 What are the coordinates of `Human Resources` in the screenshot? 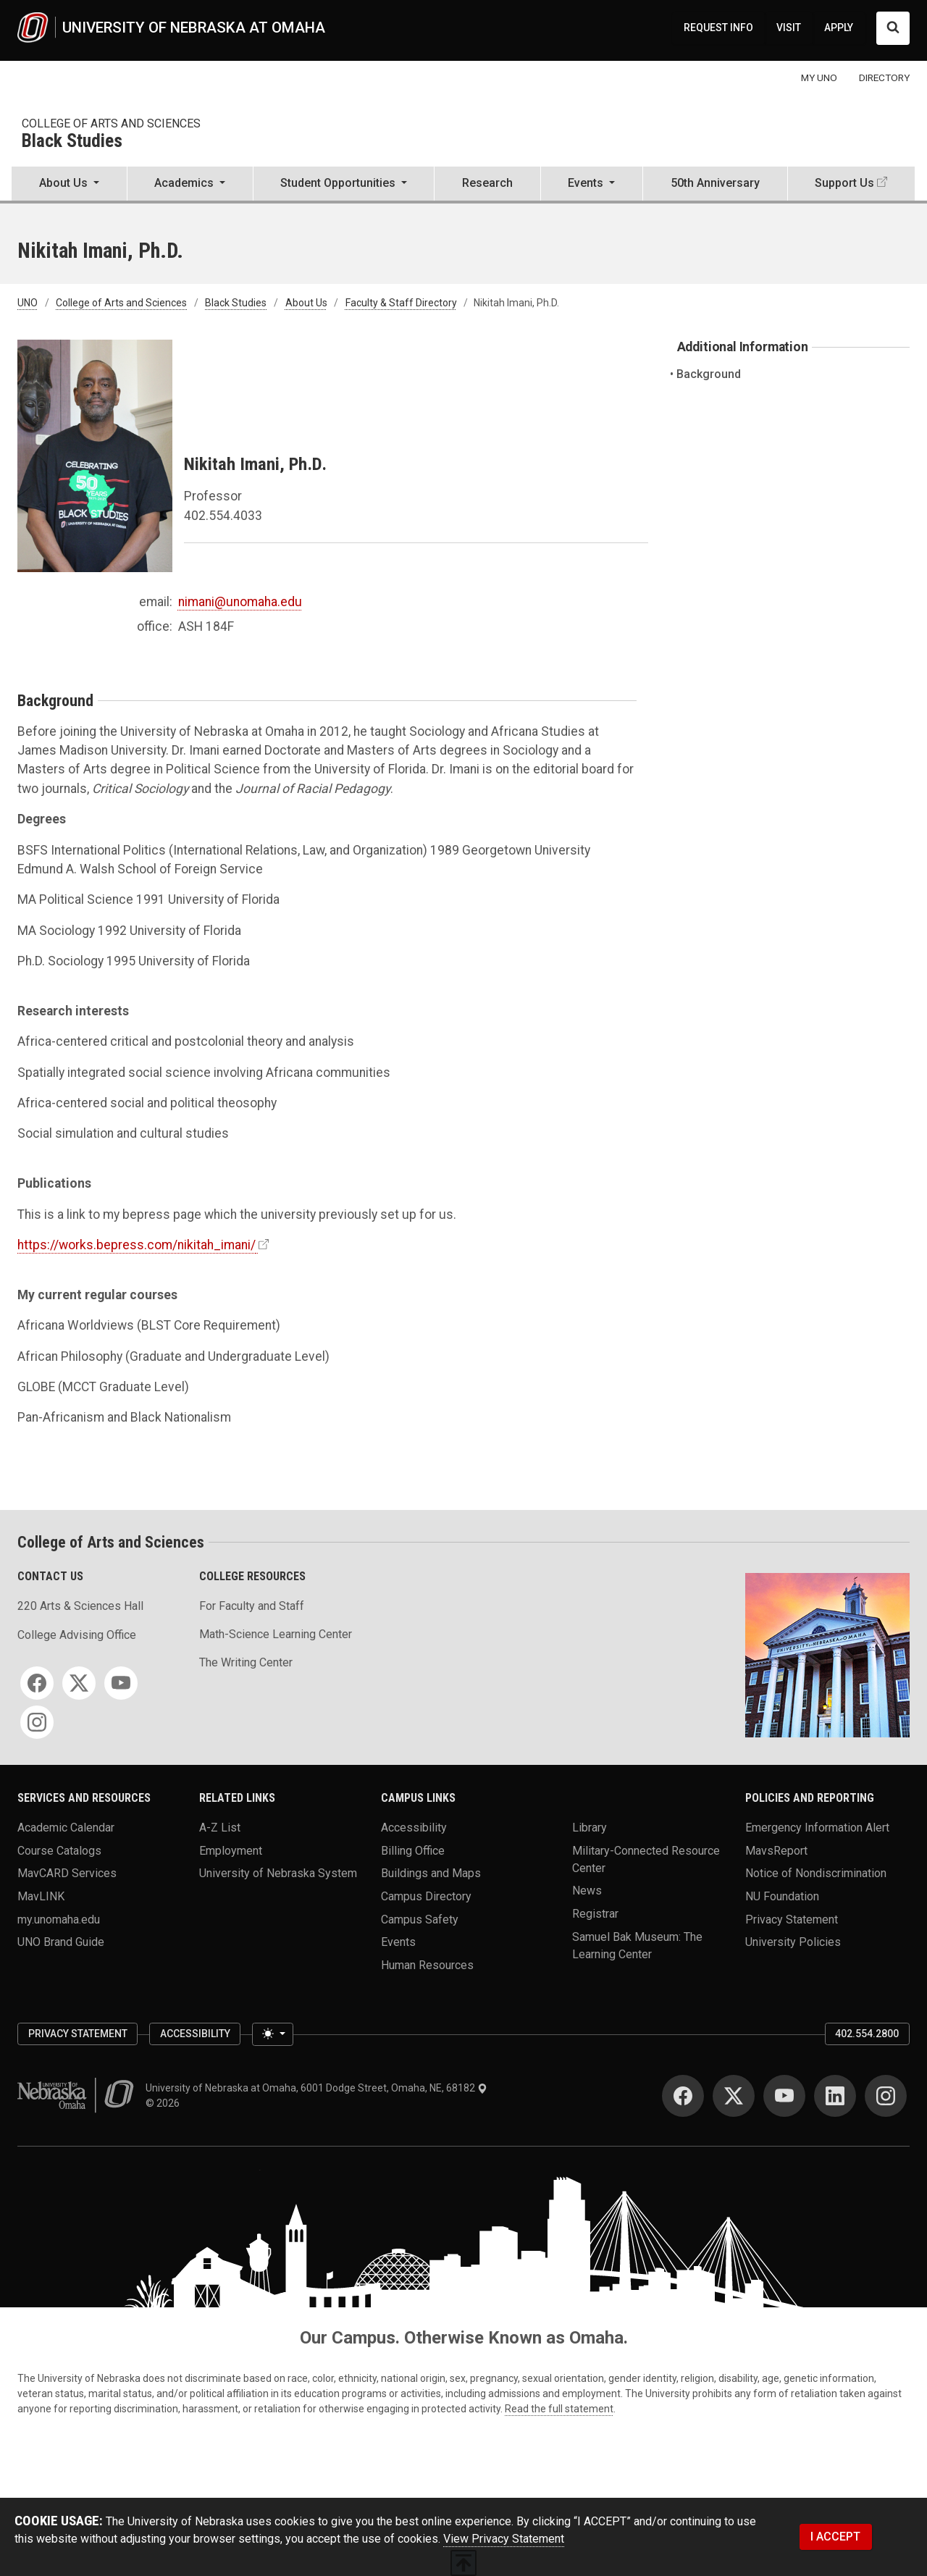 It's located at (427, 1964).